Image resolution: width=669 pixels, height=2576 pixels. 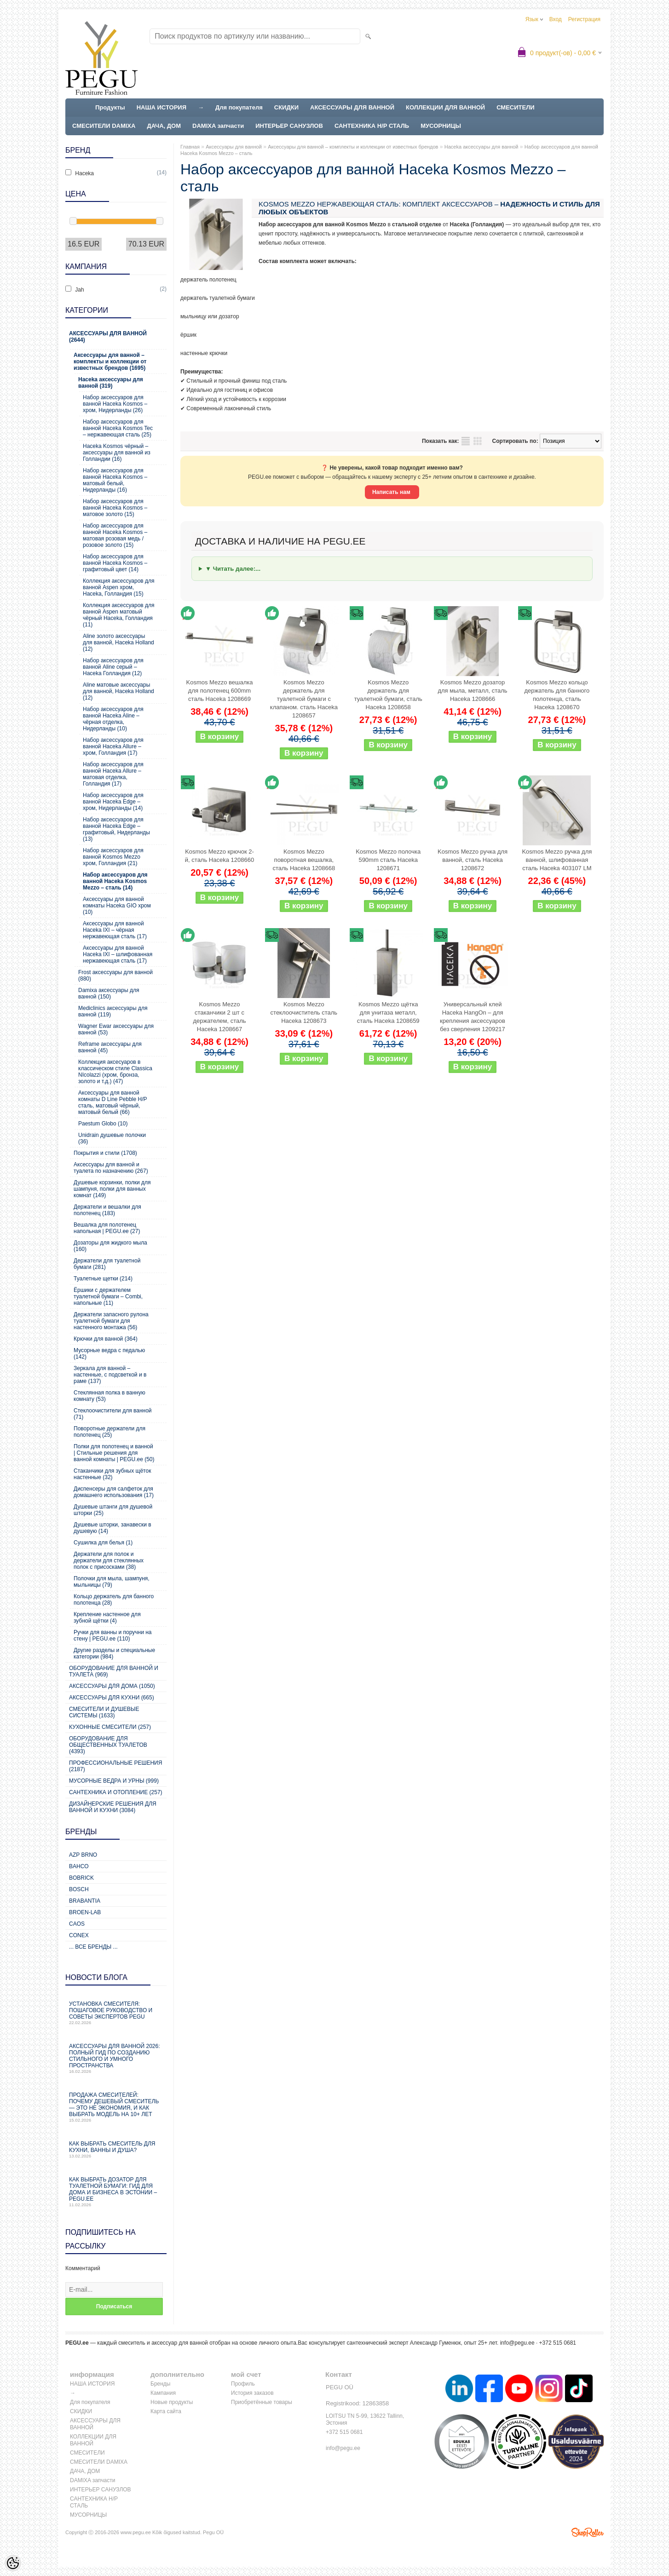 What do you see at coordinates (218, 125) in the screenshot?
I see `DAMIXA запчасти` at bounding box center [218, 125].